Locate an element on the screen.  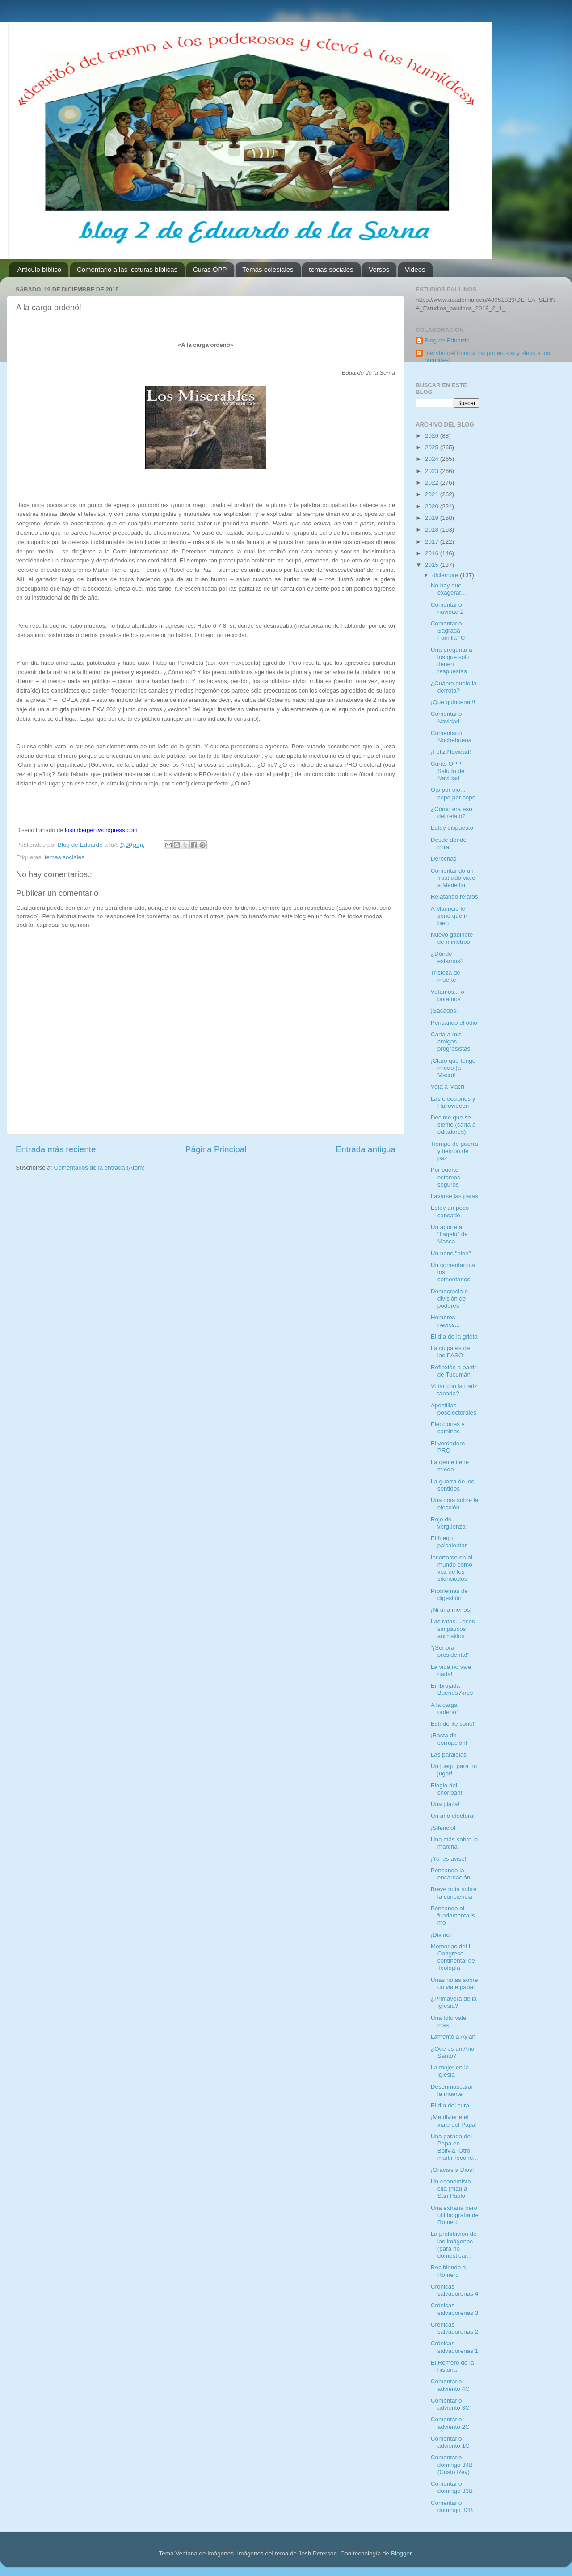
Rojo de vergüenza is located at coordinates (448, 1523).